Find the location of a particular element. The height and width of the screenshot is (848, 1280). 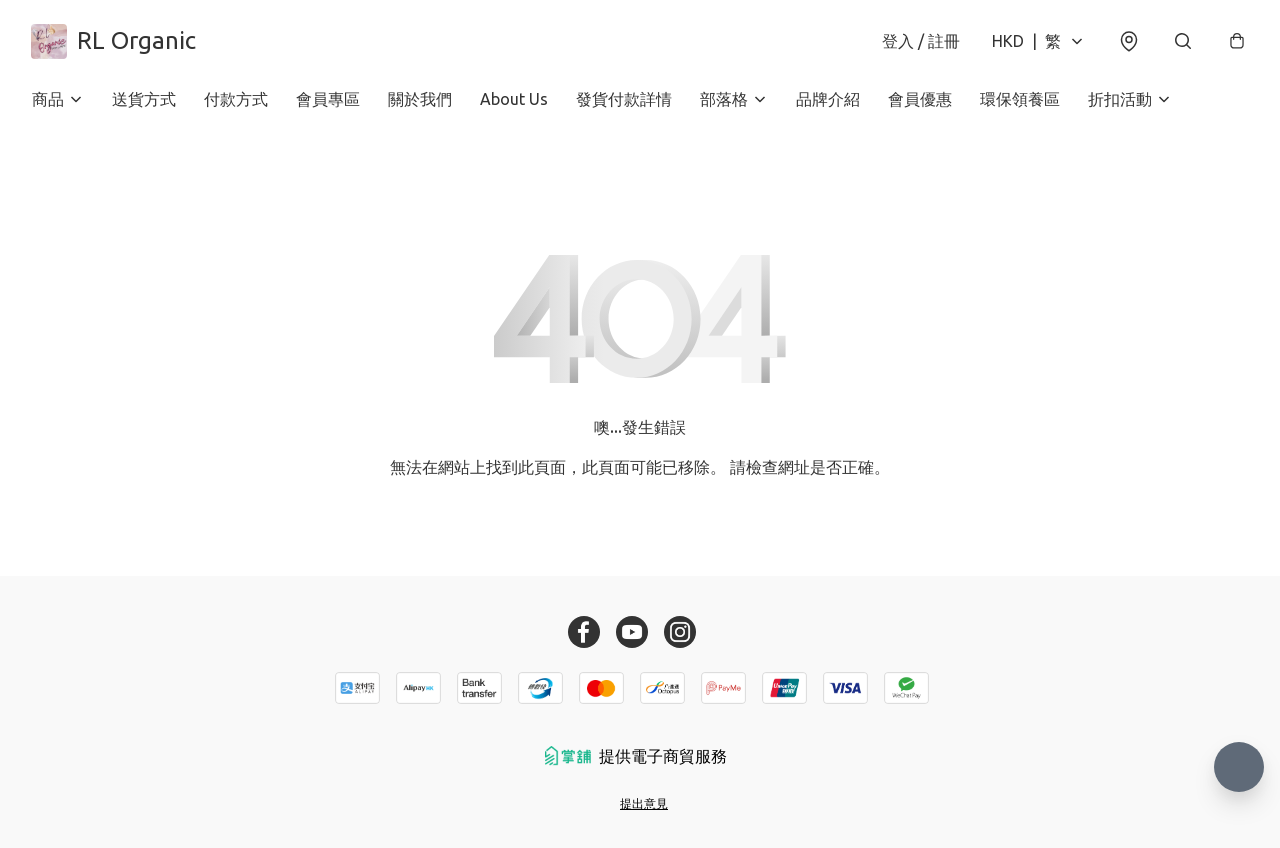

會員專區 is located at coordinates (328, 100).